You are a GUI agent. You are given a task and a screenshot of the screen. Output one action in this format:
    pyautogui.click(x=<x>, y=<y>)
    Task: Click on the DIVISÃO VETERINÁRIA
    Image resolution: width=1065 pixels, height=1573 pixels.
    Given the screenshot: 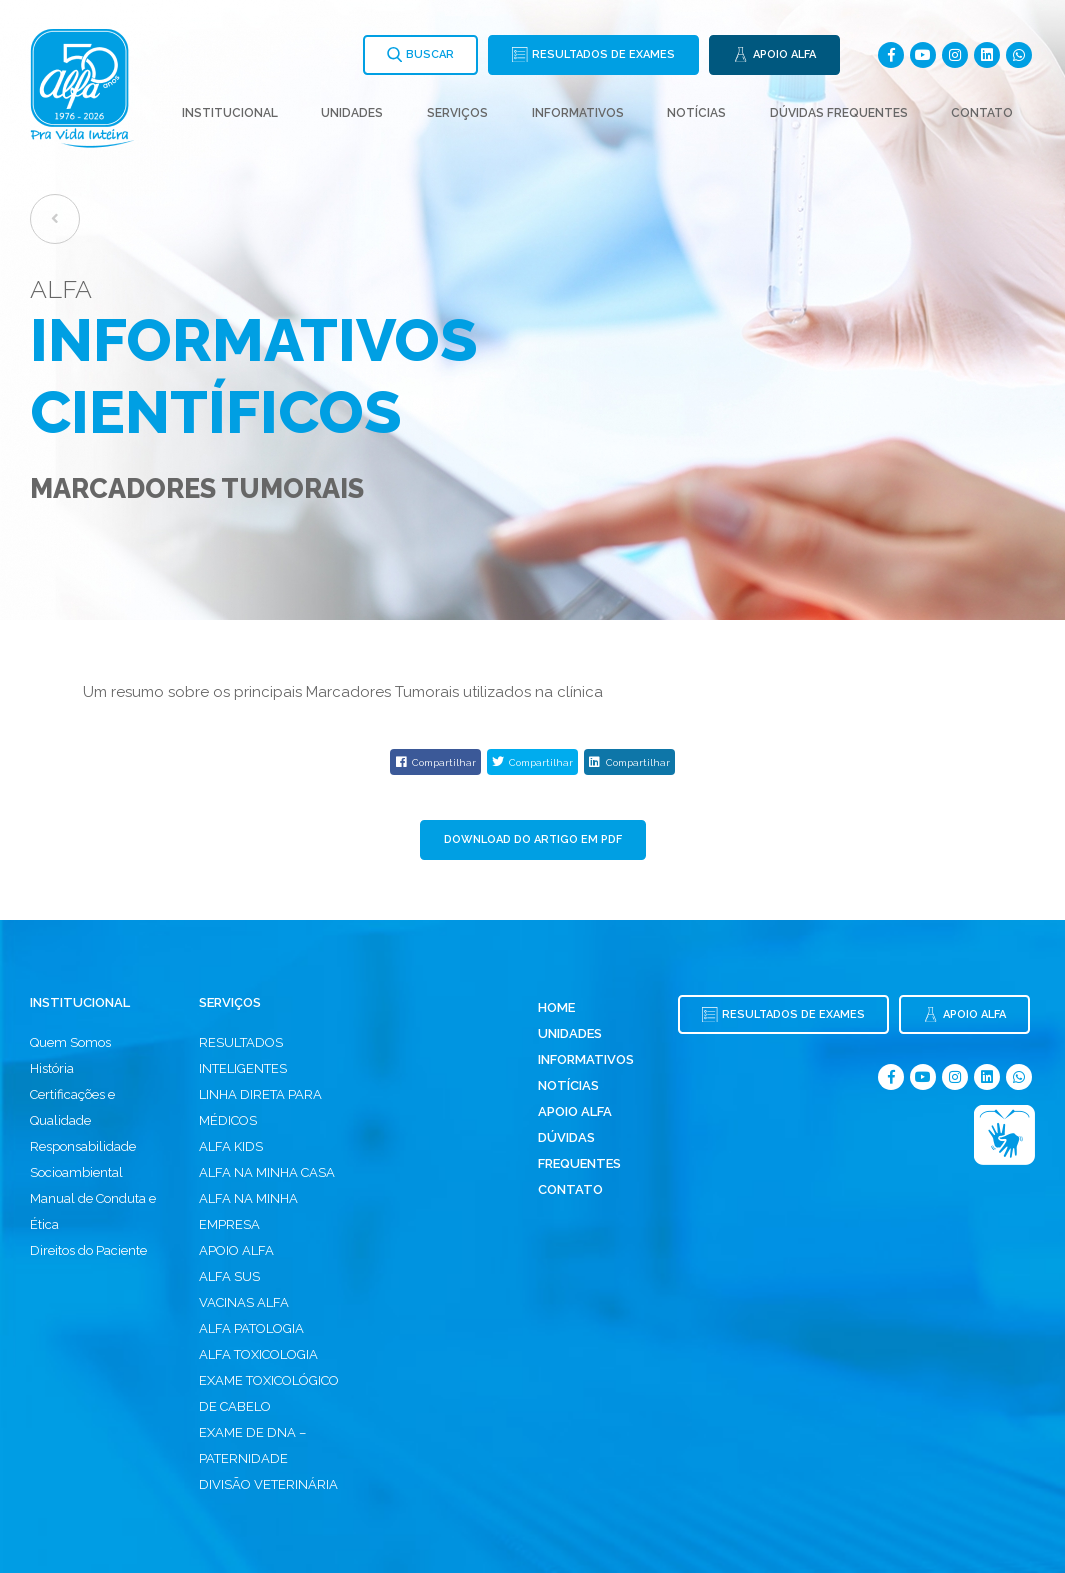 What is the action you would take?
    pyautogui.click(x=268, y=1484)
    